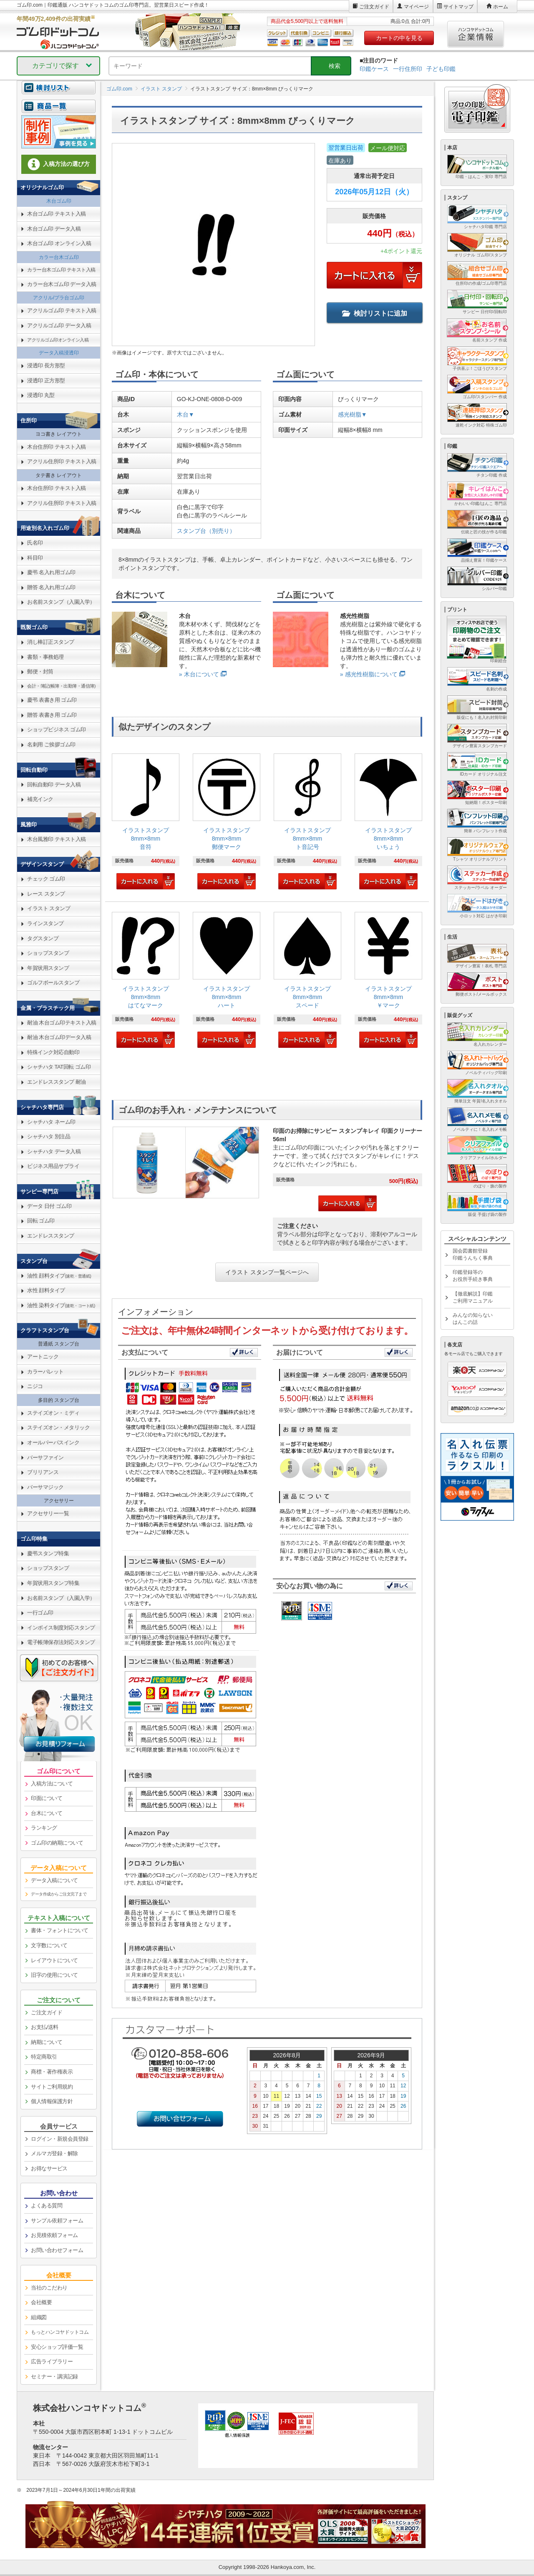  Describe the element at coordinates (44, 2027) in the screenshot. I see `お支払/送料 [link]` at that location.